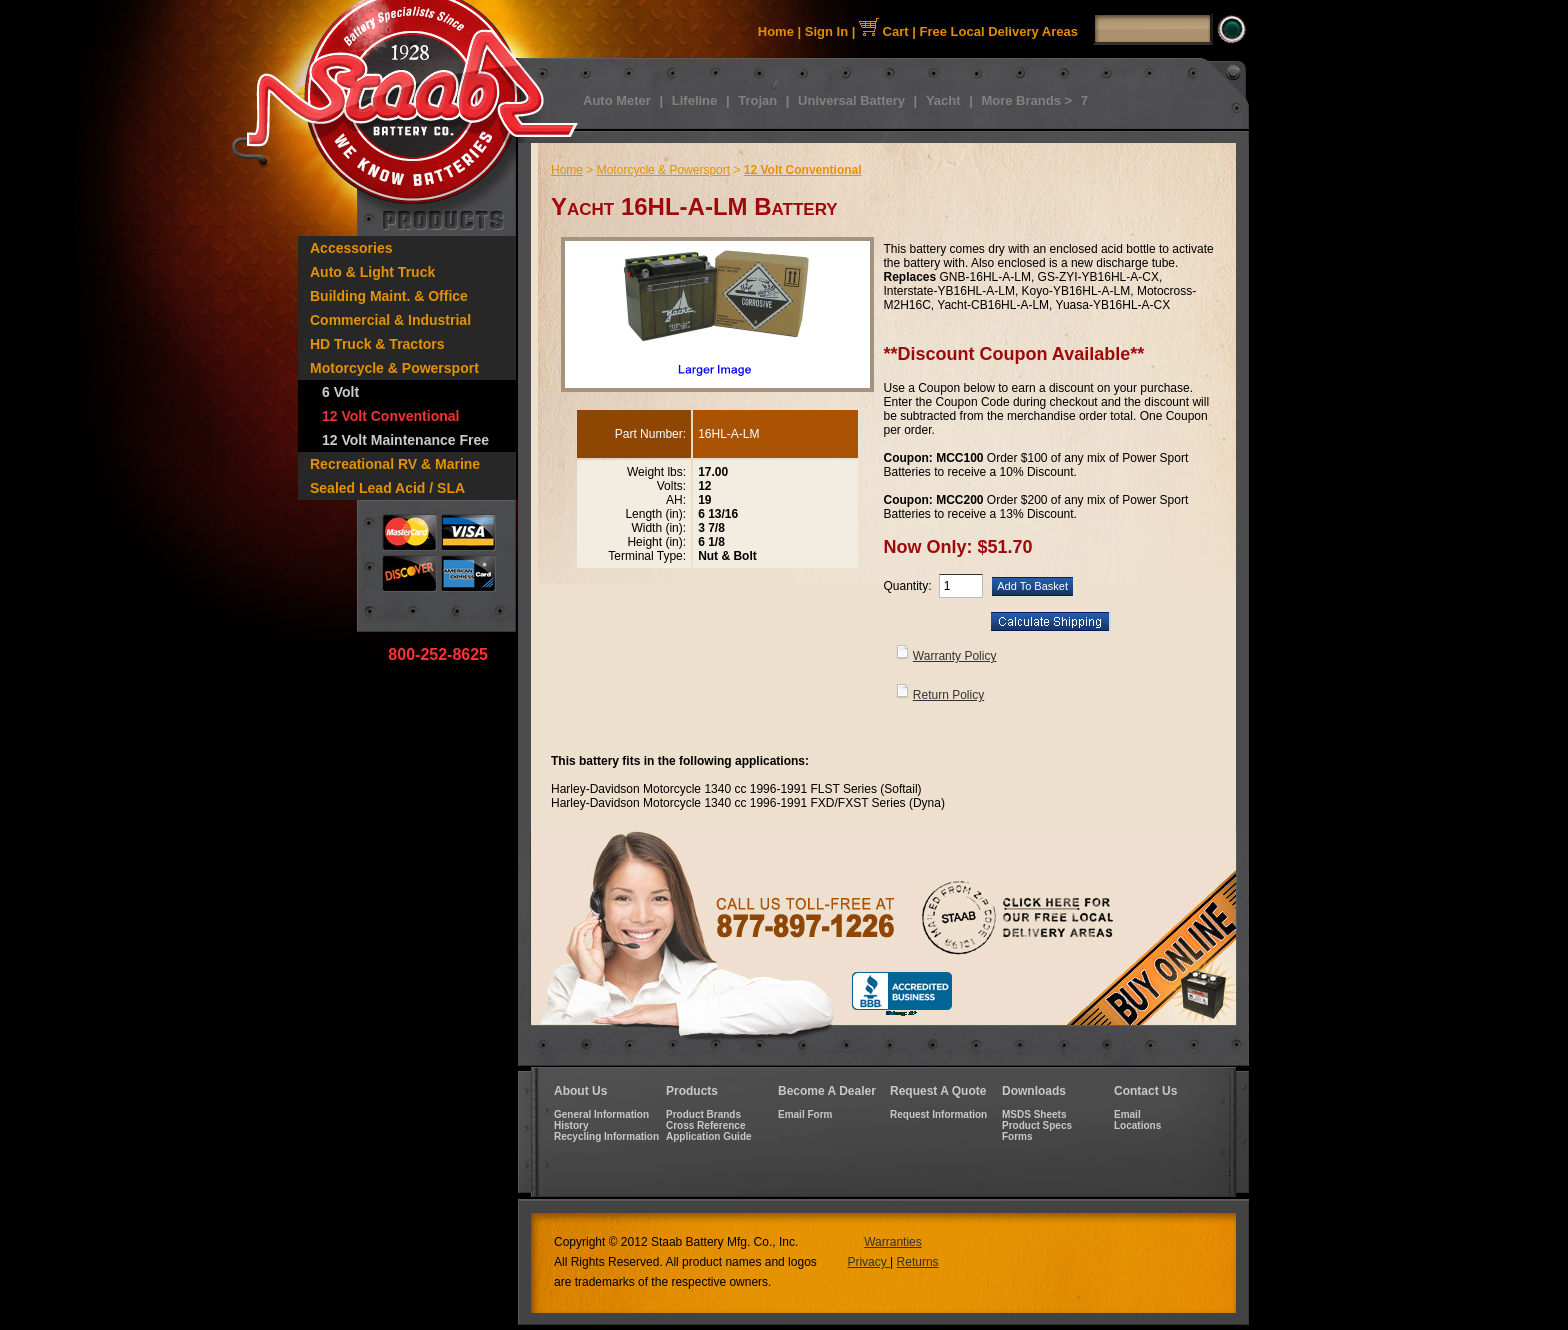 The width and height of the screenshot is (1568, 1330). What do you see at coordinates (999, 31) in the screenshot?
I see `Free Local Delivery Areas` at bounding box center [999, 31].